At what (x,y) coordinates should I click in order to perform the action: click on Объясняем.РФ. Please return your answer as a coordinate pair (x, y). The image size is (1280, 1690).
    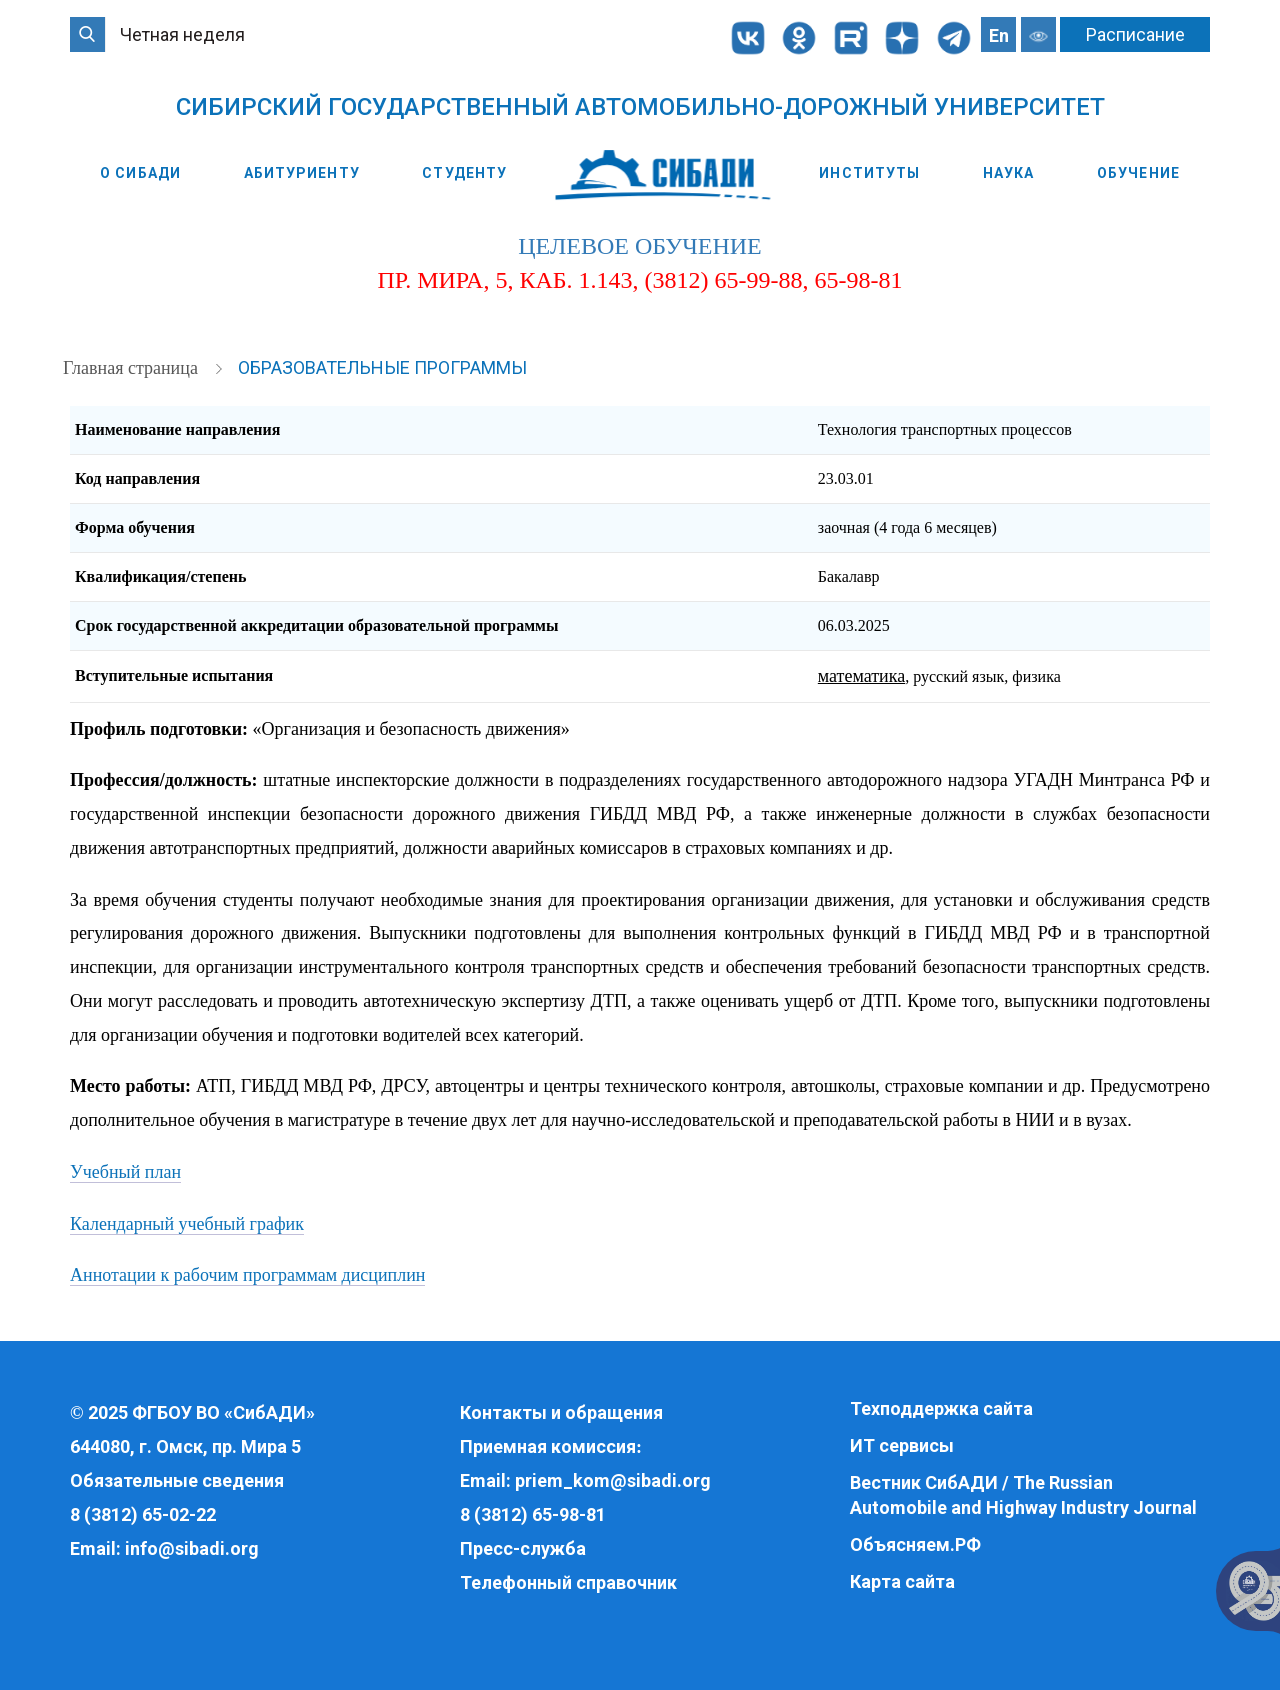
    Looking at the image, I should click on (915, 1544).